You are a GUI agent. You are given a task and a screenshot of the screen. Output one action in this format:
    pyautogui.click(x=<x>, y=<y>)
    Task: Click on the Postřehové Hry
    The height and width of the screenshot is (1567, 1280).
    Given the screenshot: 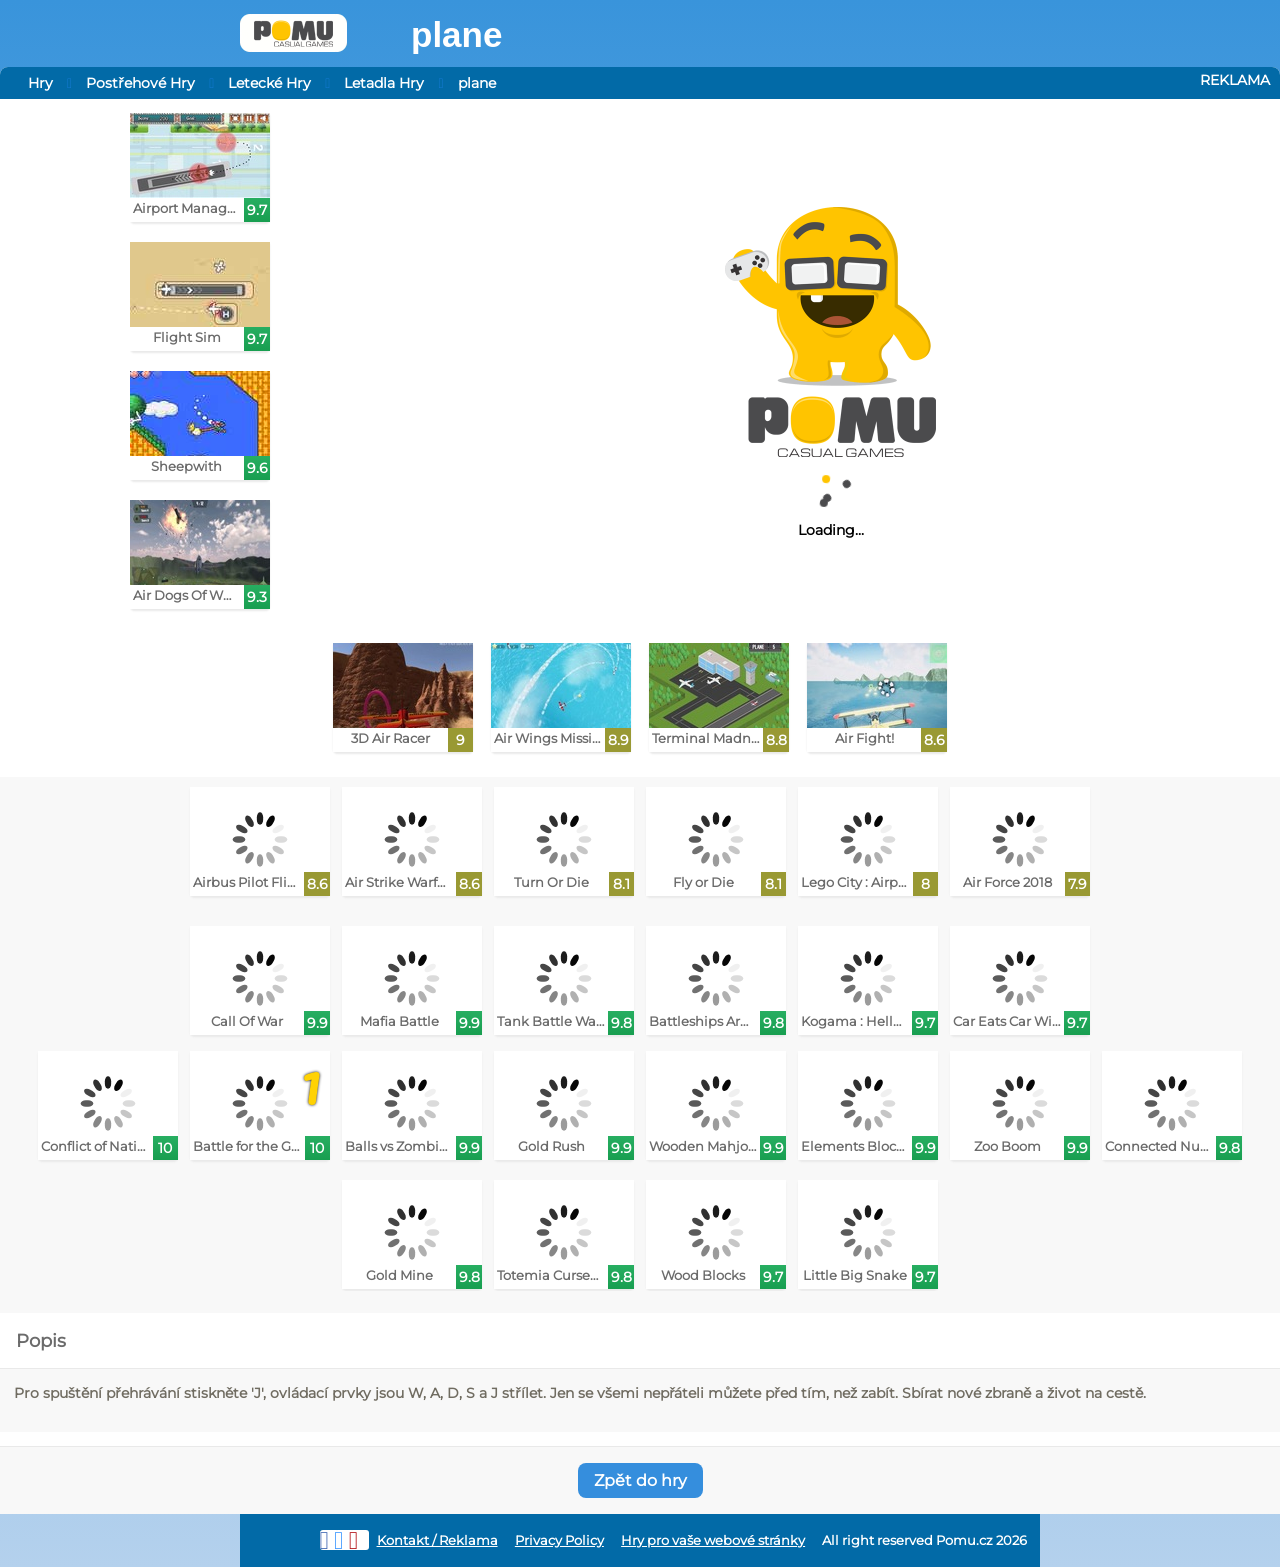 What is the action you would take?
    pyautogui.click(x=140, y=83)
    